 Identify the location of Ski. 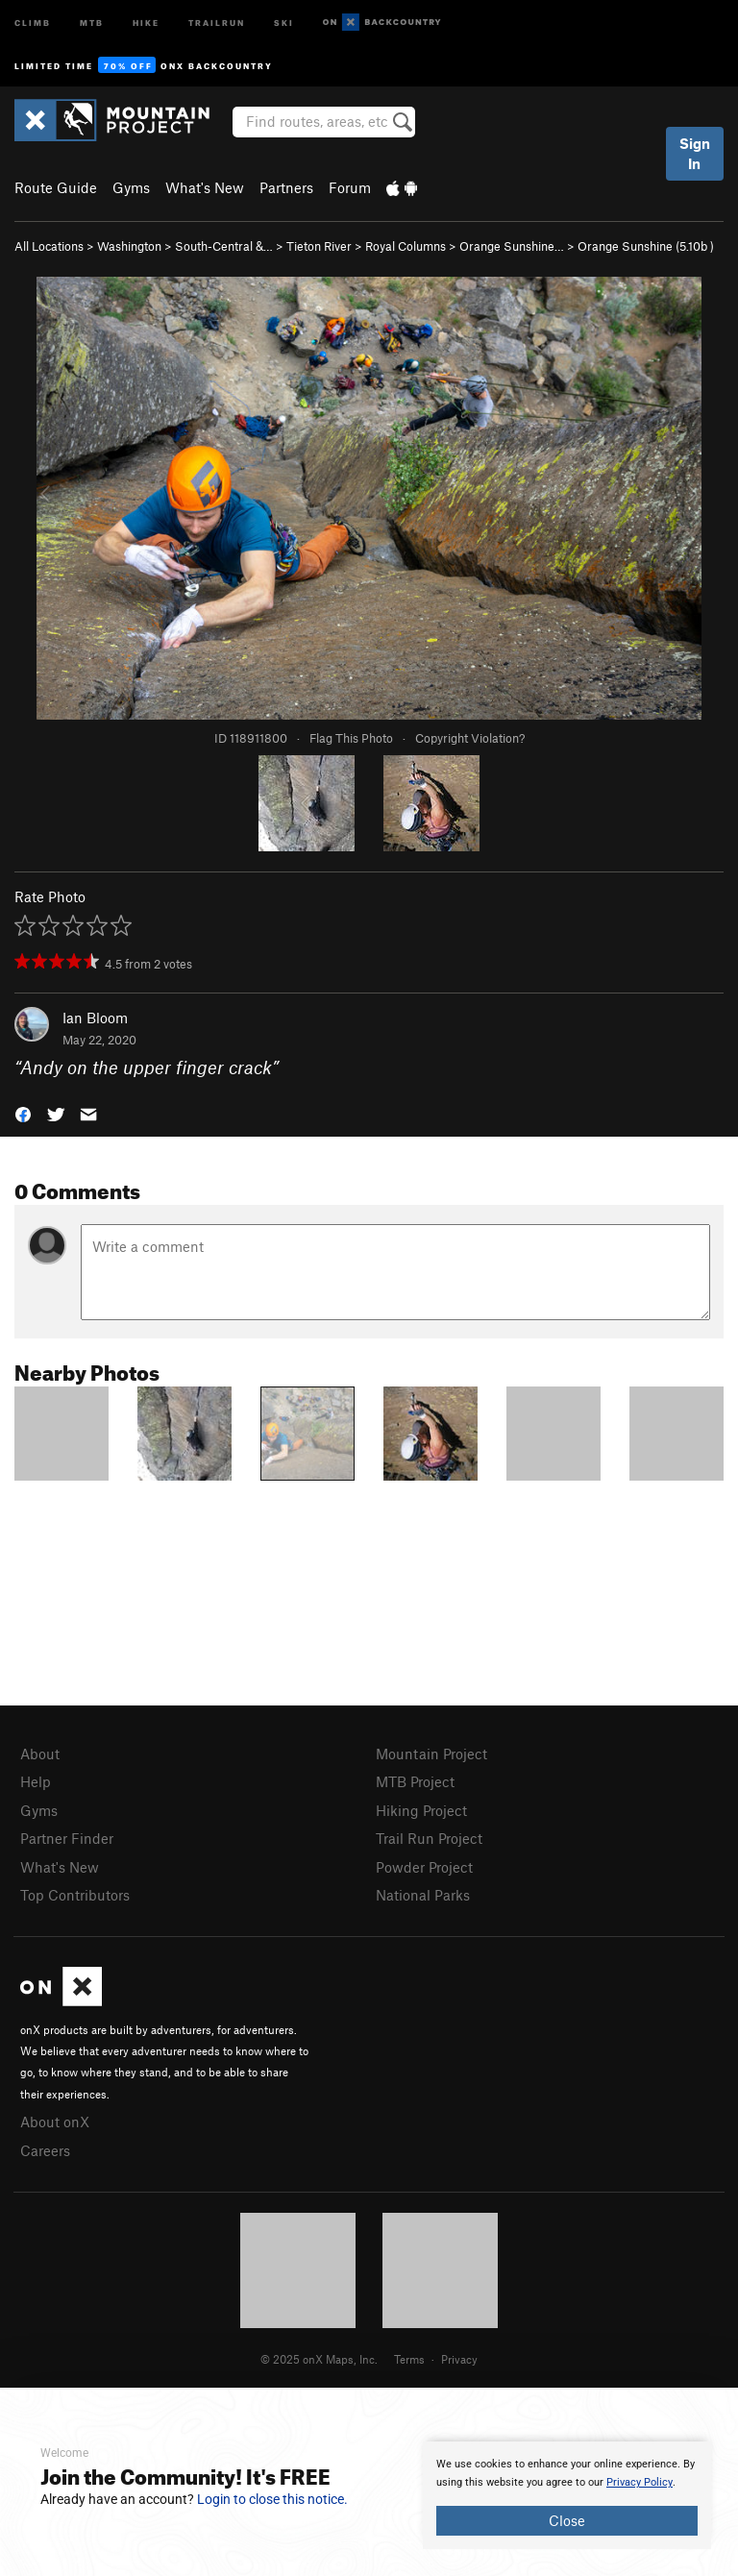
(284, 21).